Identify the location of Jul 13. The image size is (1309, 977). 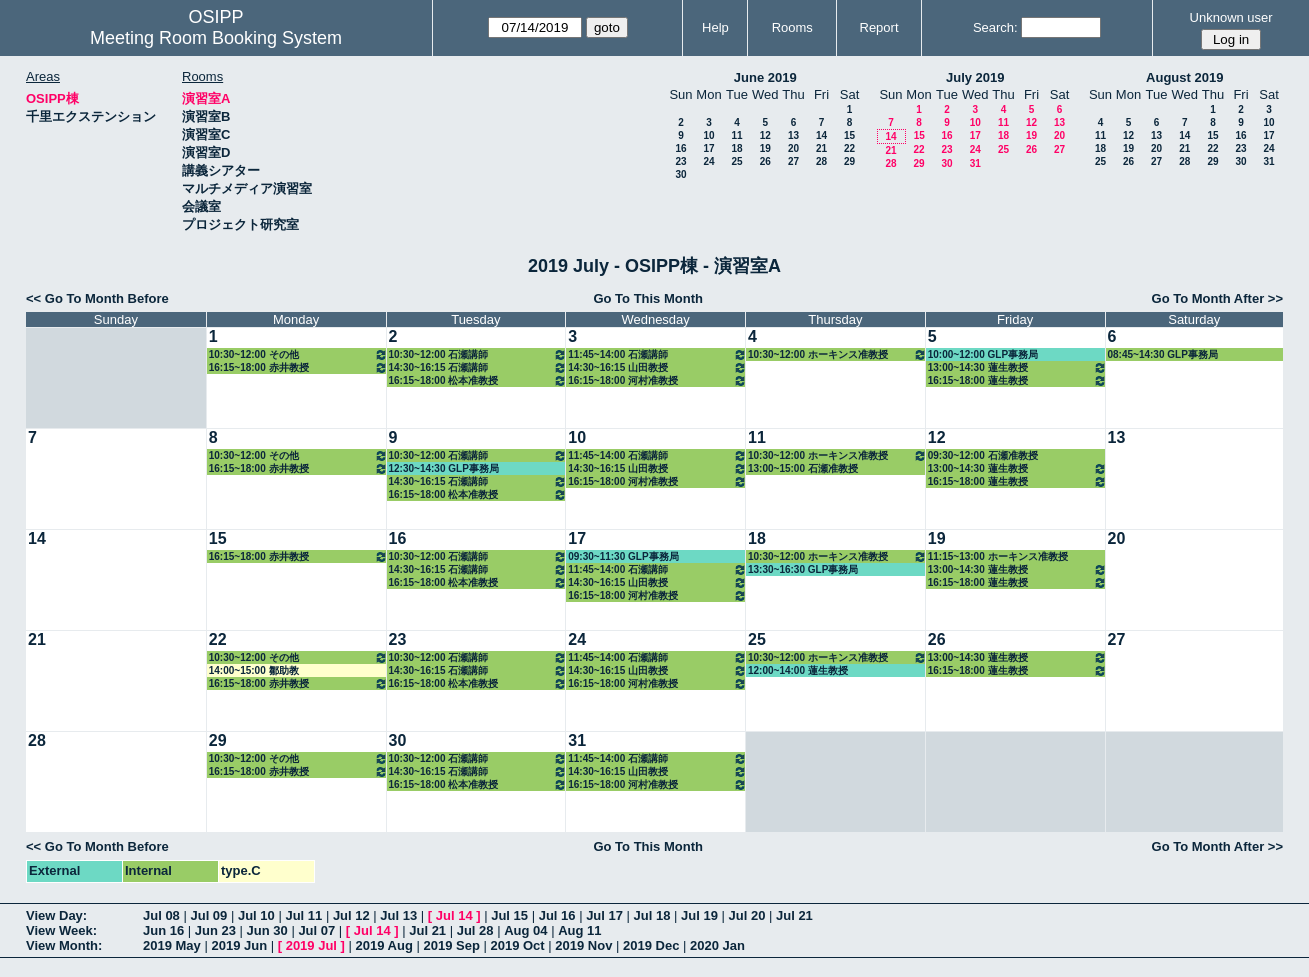
(398, 915).